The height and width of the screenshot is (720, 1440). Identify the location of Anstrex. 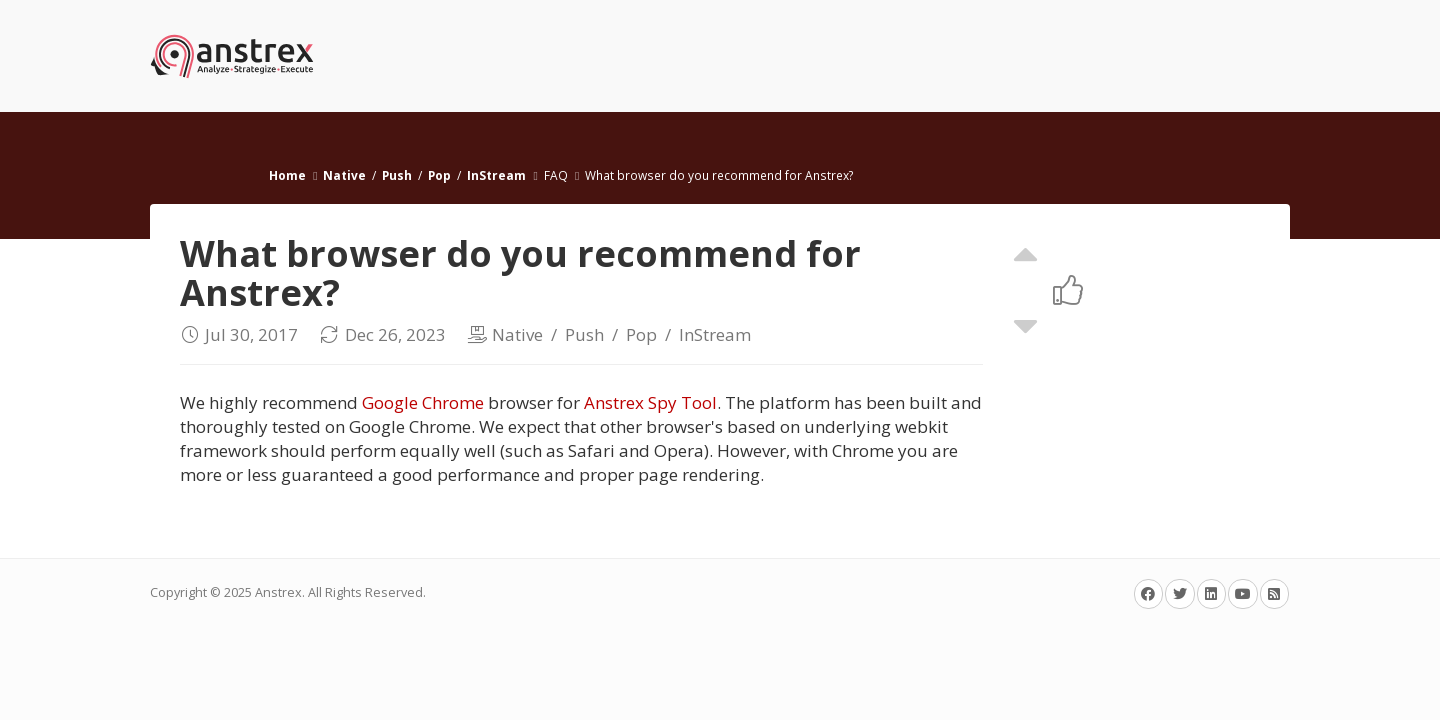
(278, 592).